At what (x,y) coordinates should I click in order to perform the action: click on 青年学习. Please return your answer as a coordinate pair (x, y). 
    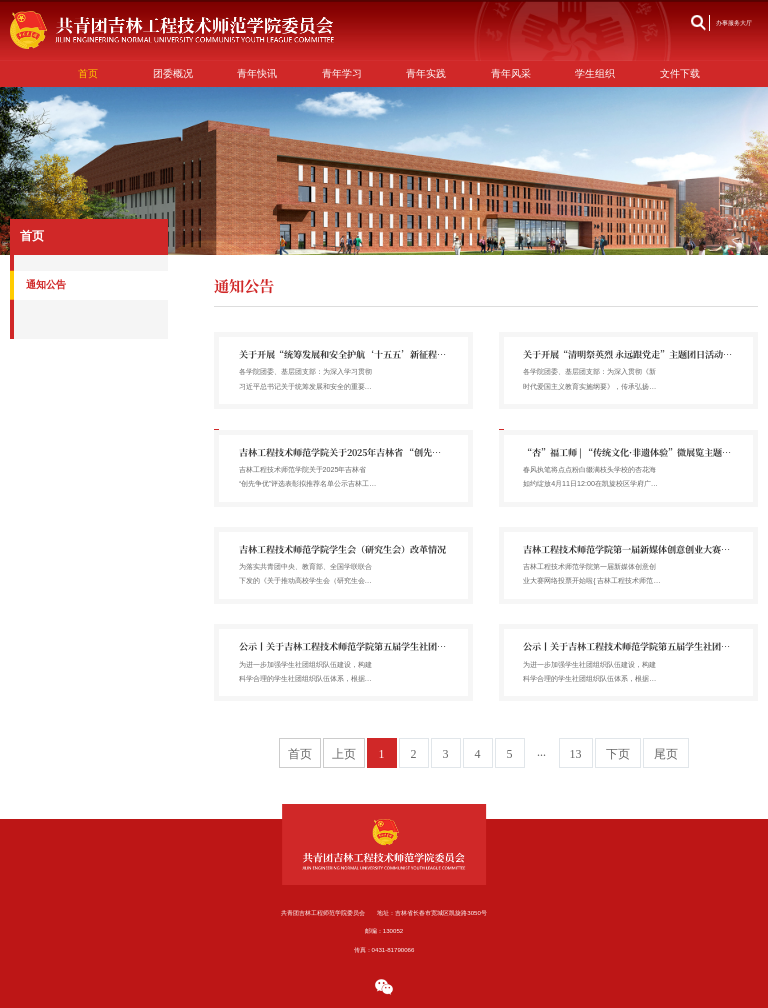
    Looking at the image, I should click on (342, 73).